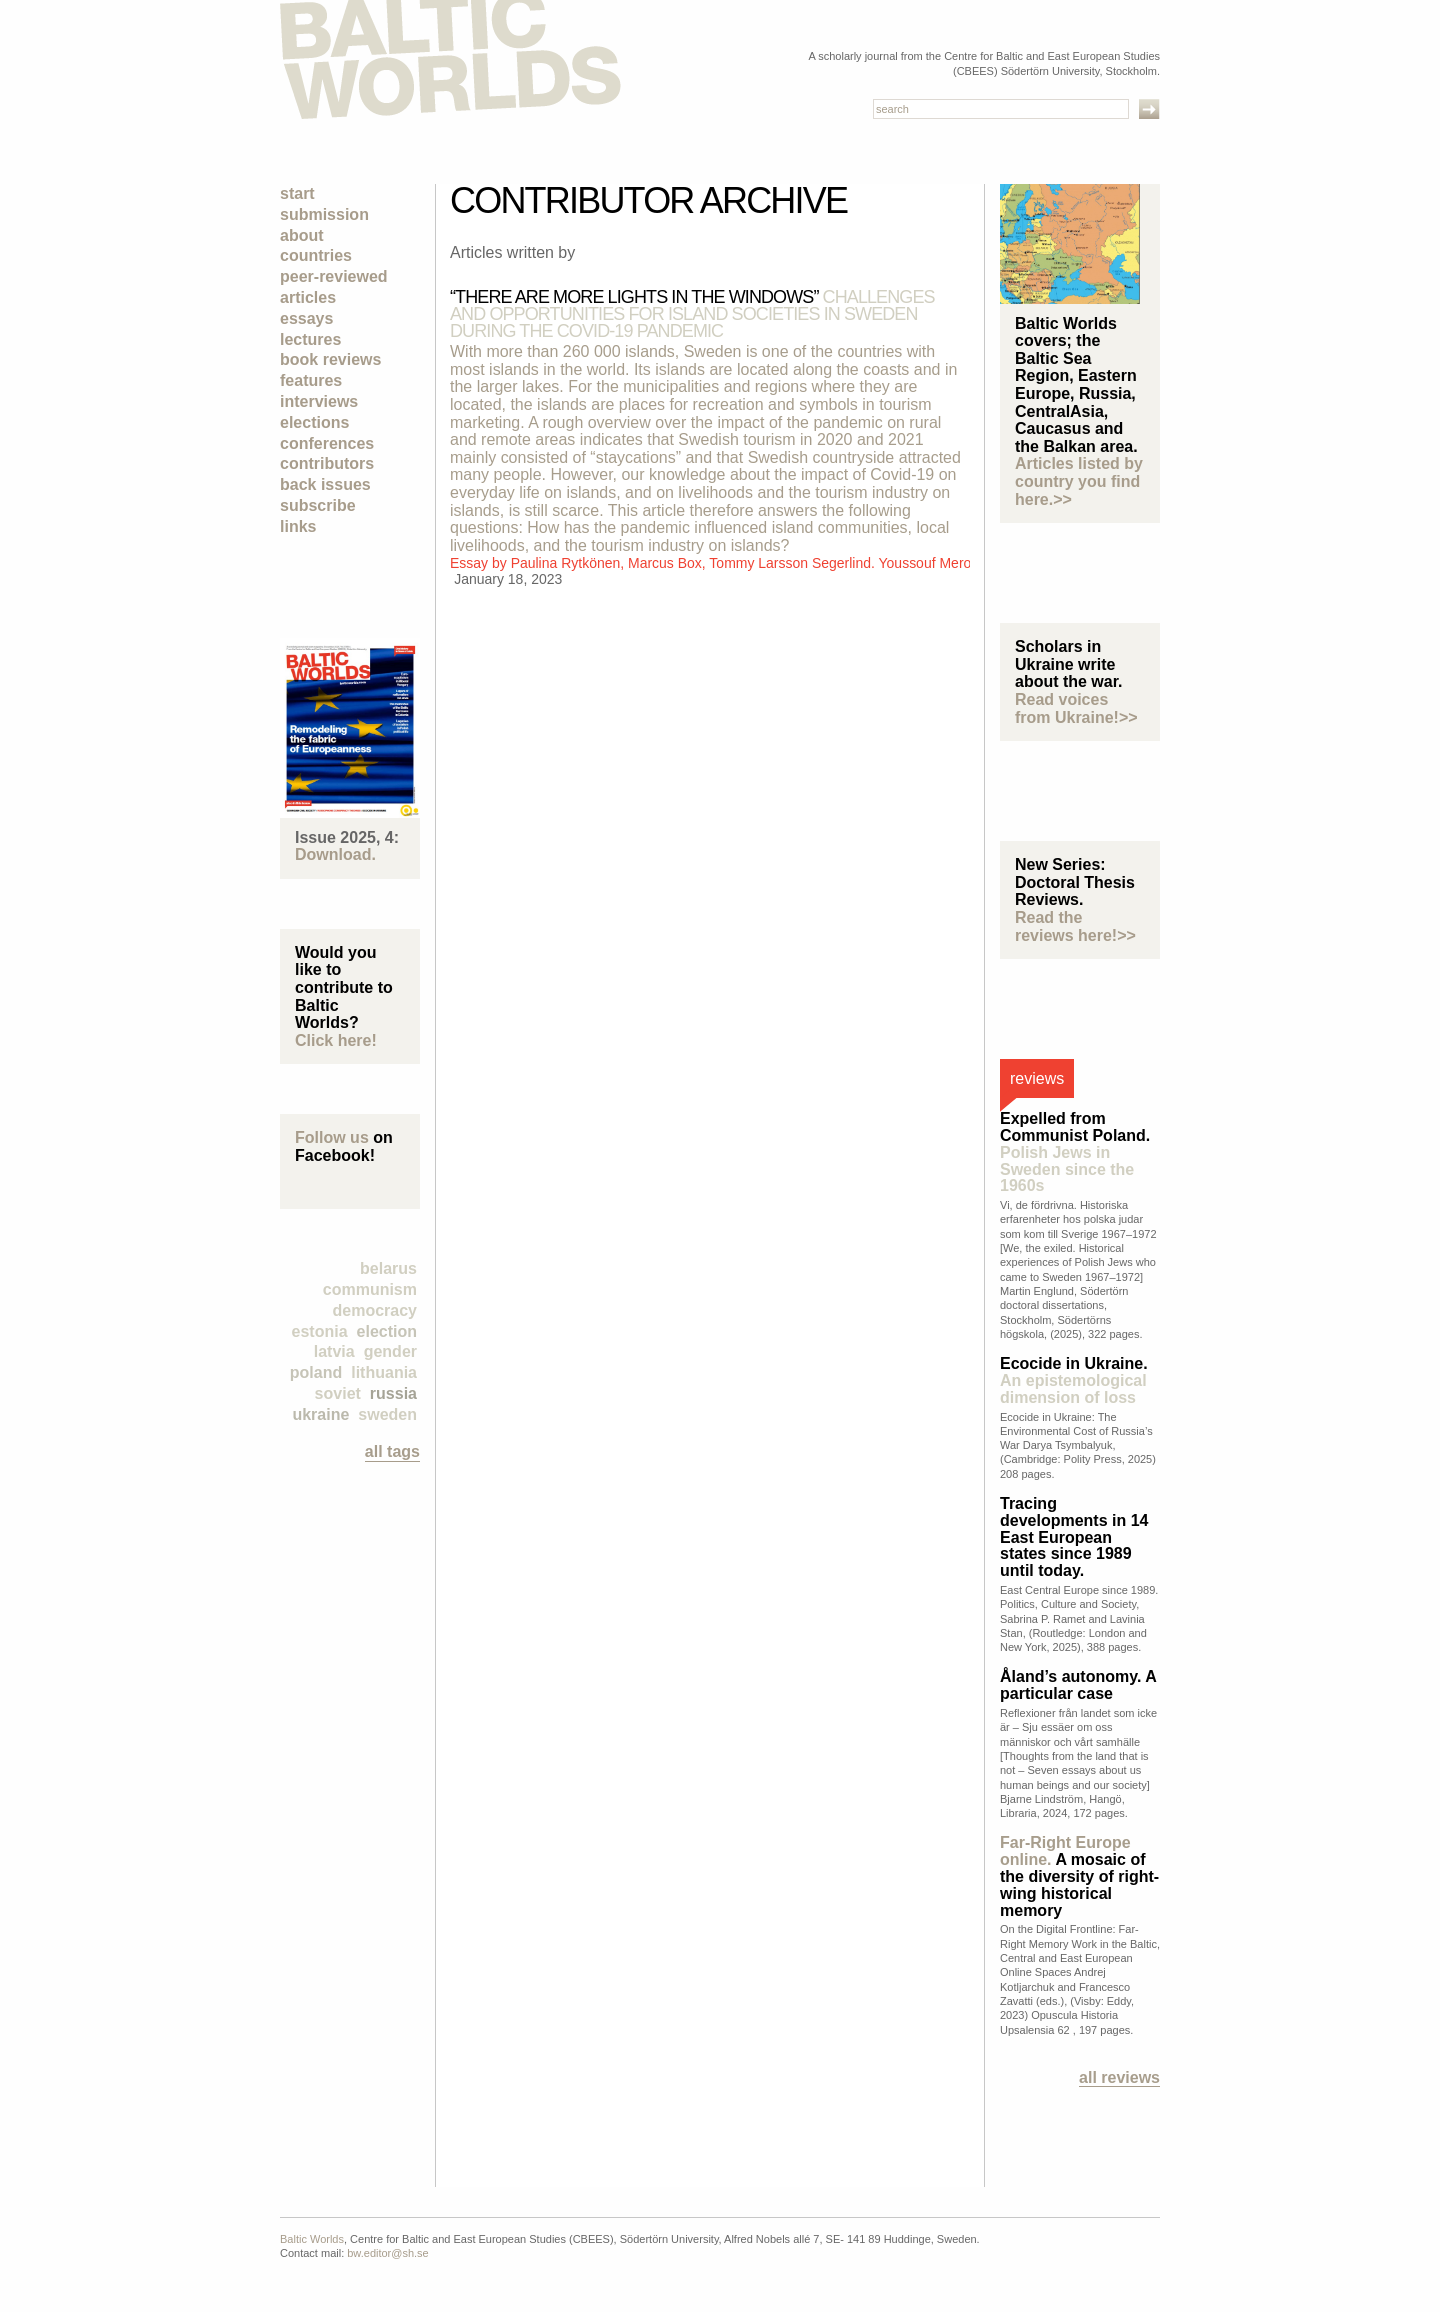 Image resolution: width=1440 pixels, height=2312 pixels. Describe the element at coordinates (319, 401) in the screenshot. I see `Interviews` at that location.